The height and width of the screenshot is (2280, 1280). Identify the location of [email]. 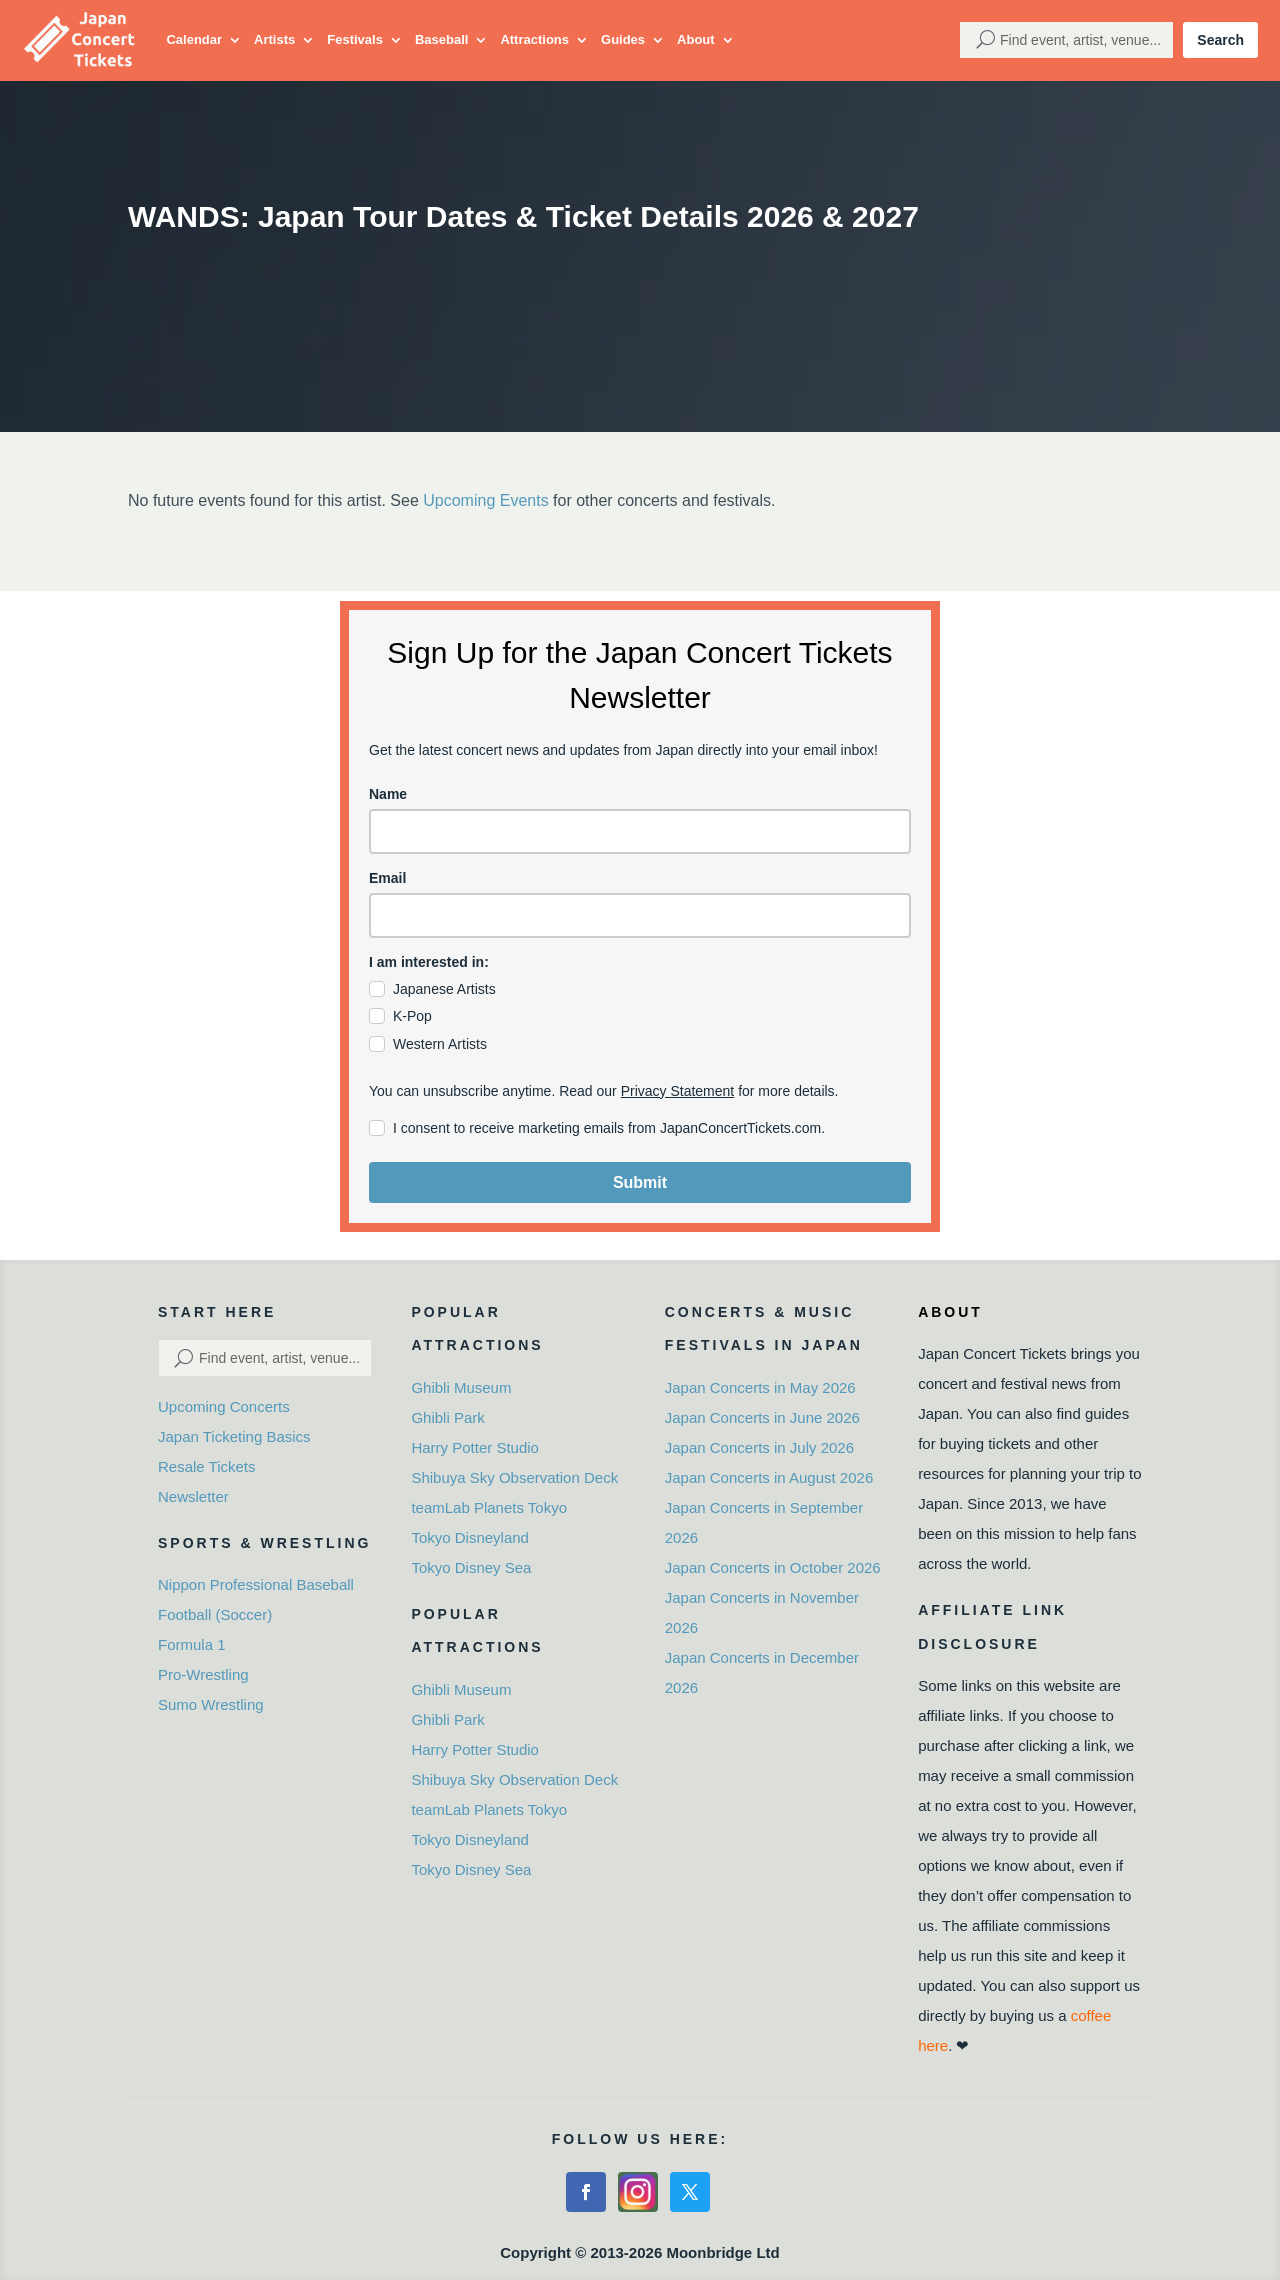
(640, 915).